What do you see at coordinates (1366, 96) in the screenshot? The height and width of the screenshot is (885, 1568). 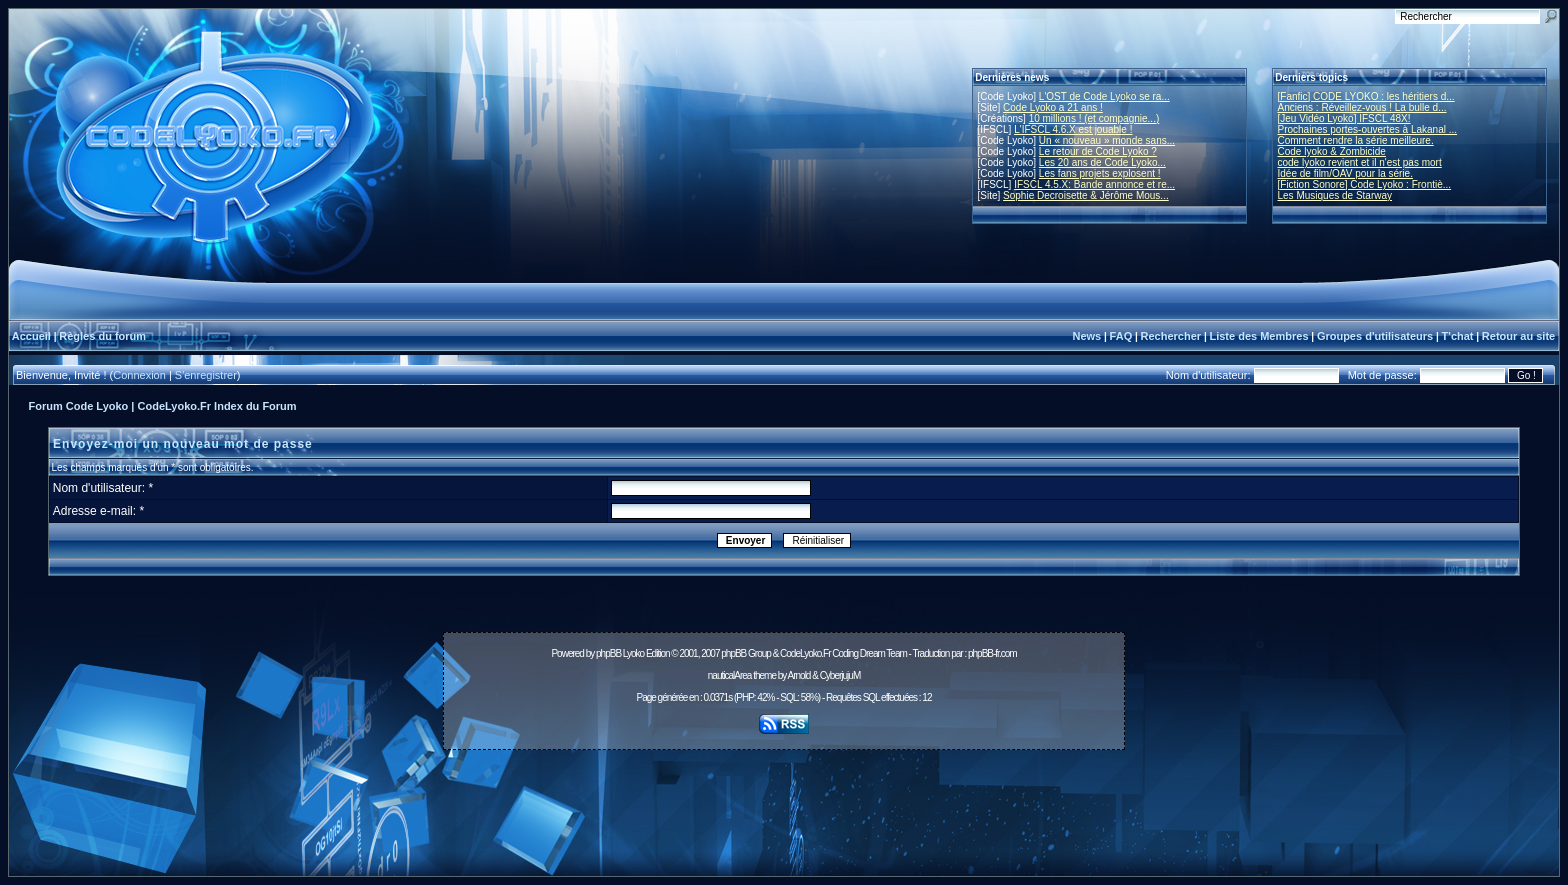 I see `[Fanfic] CODE LYOKO : les héritiers d...` at bounding box center [1366, 96].